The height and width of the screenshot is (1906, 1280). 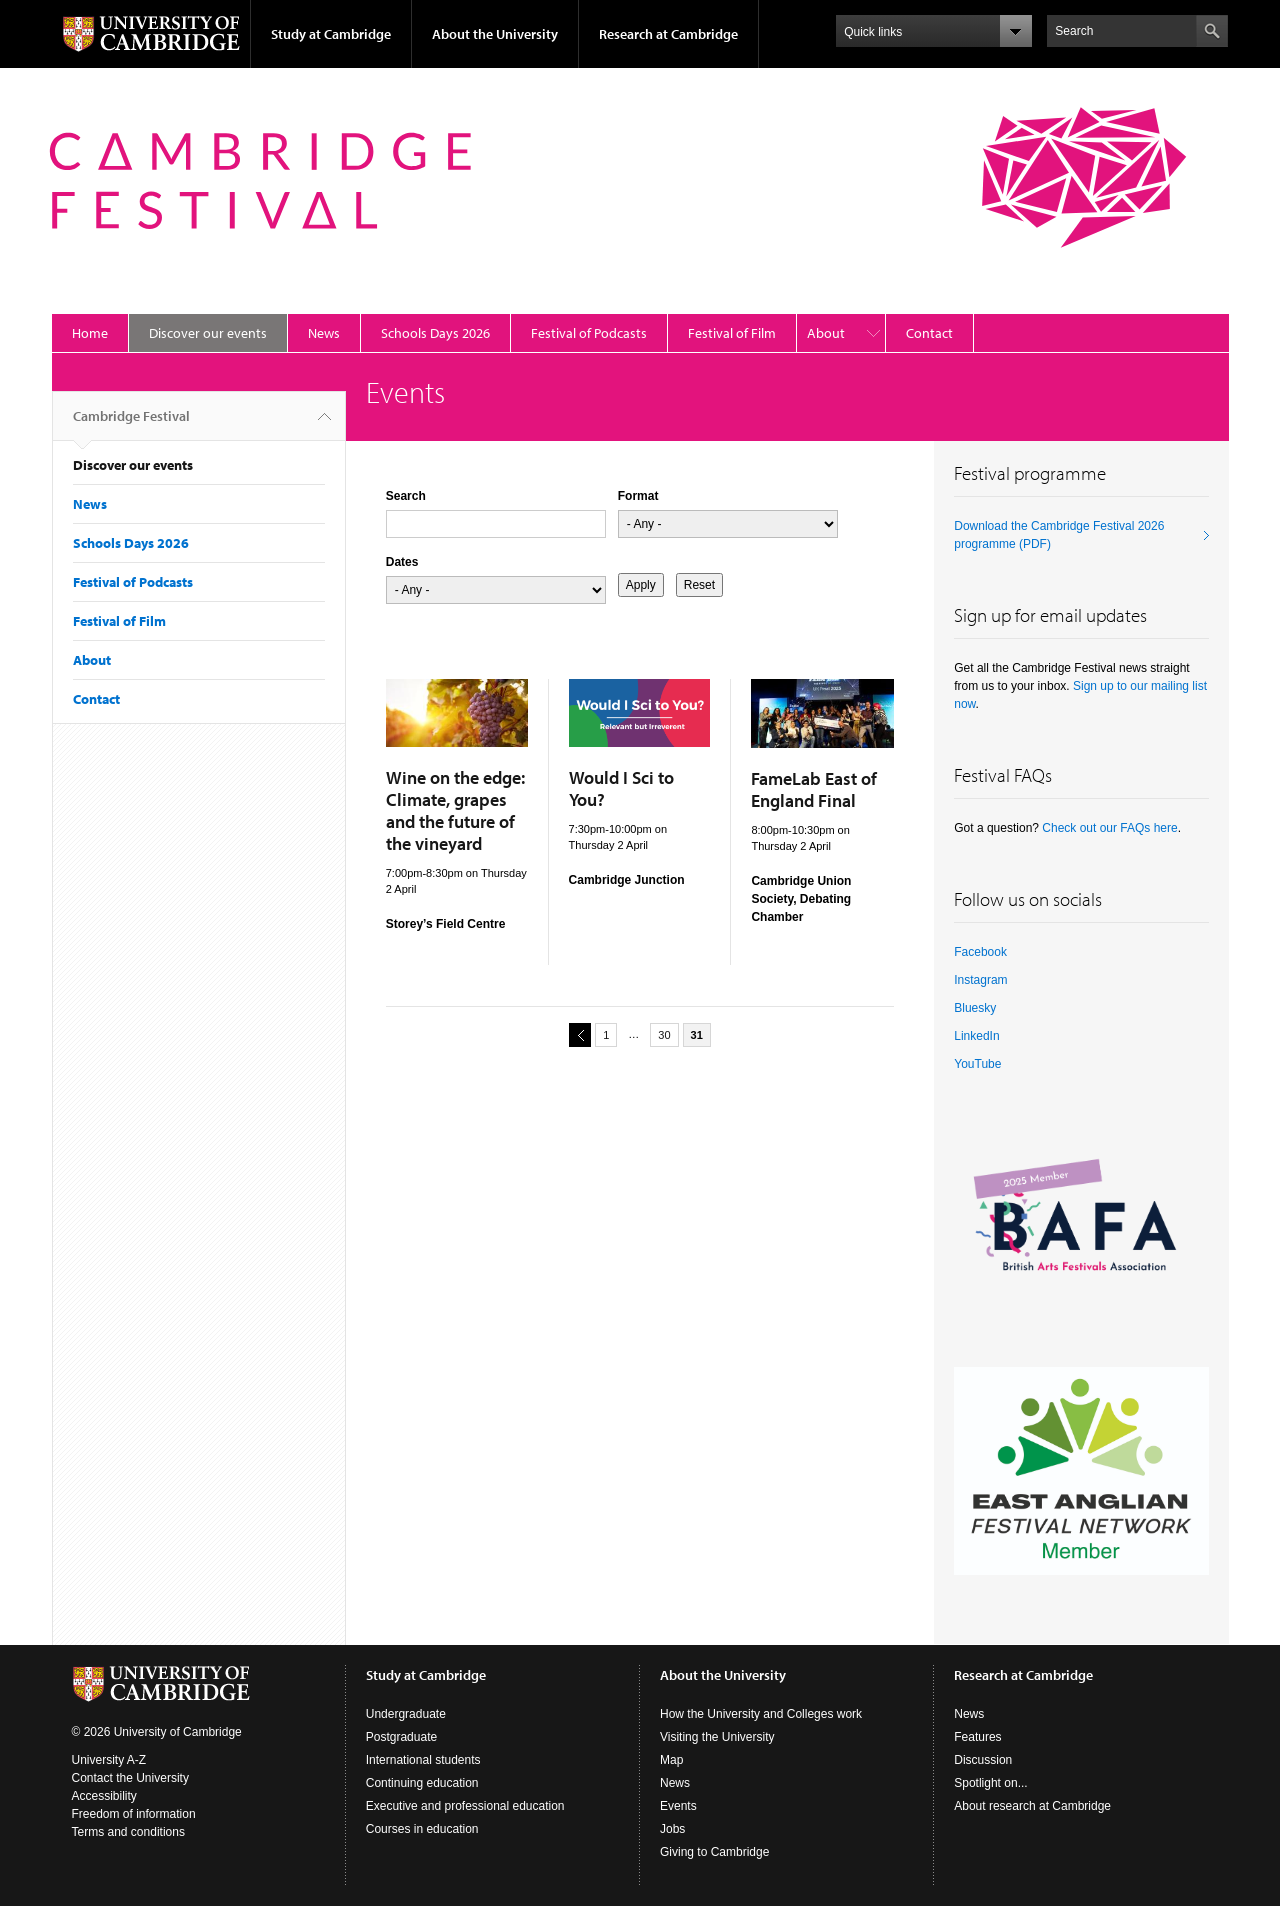 What do you see at coordinates (1109, 828) in the screenshot?
I see `Check out our FAQs here` at bounding box center [1109, 828].